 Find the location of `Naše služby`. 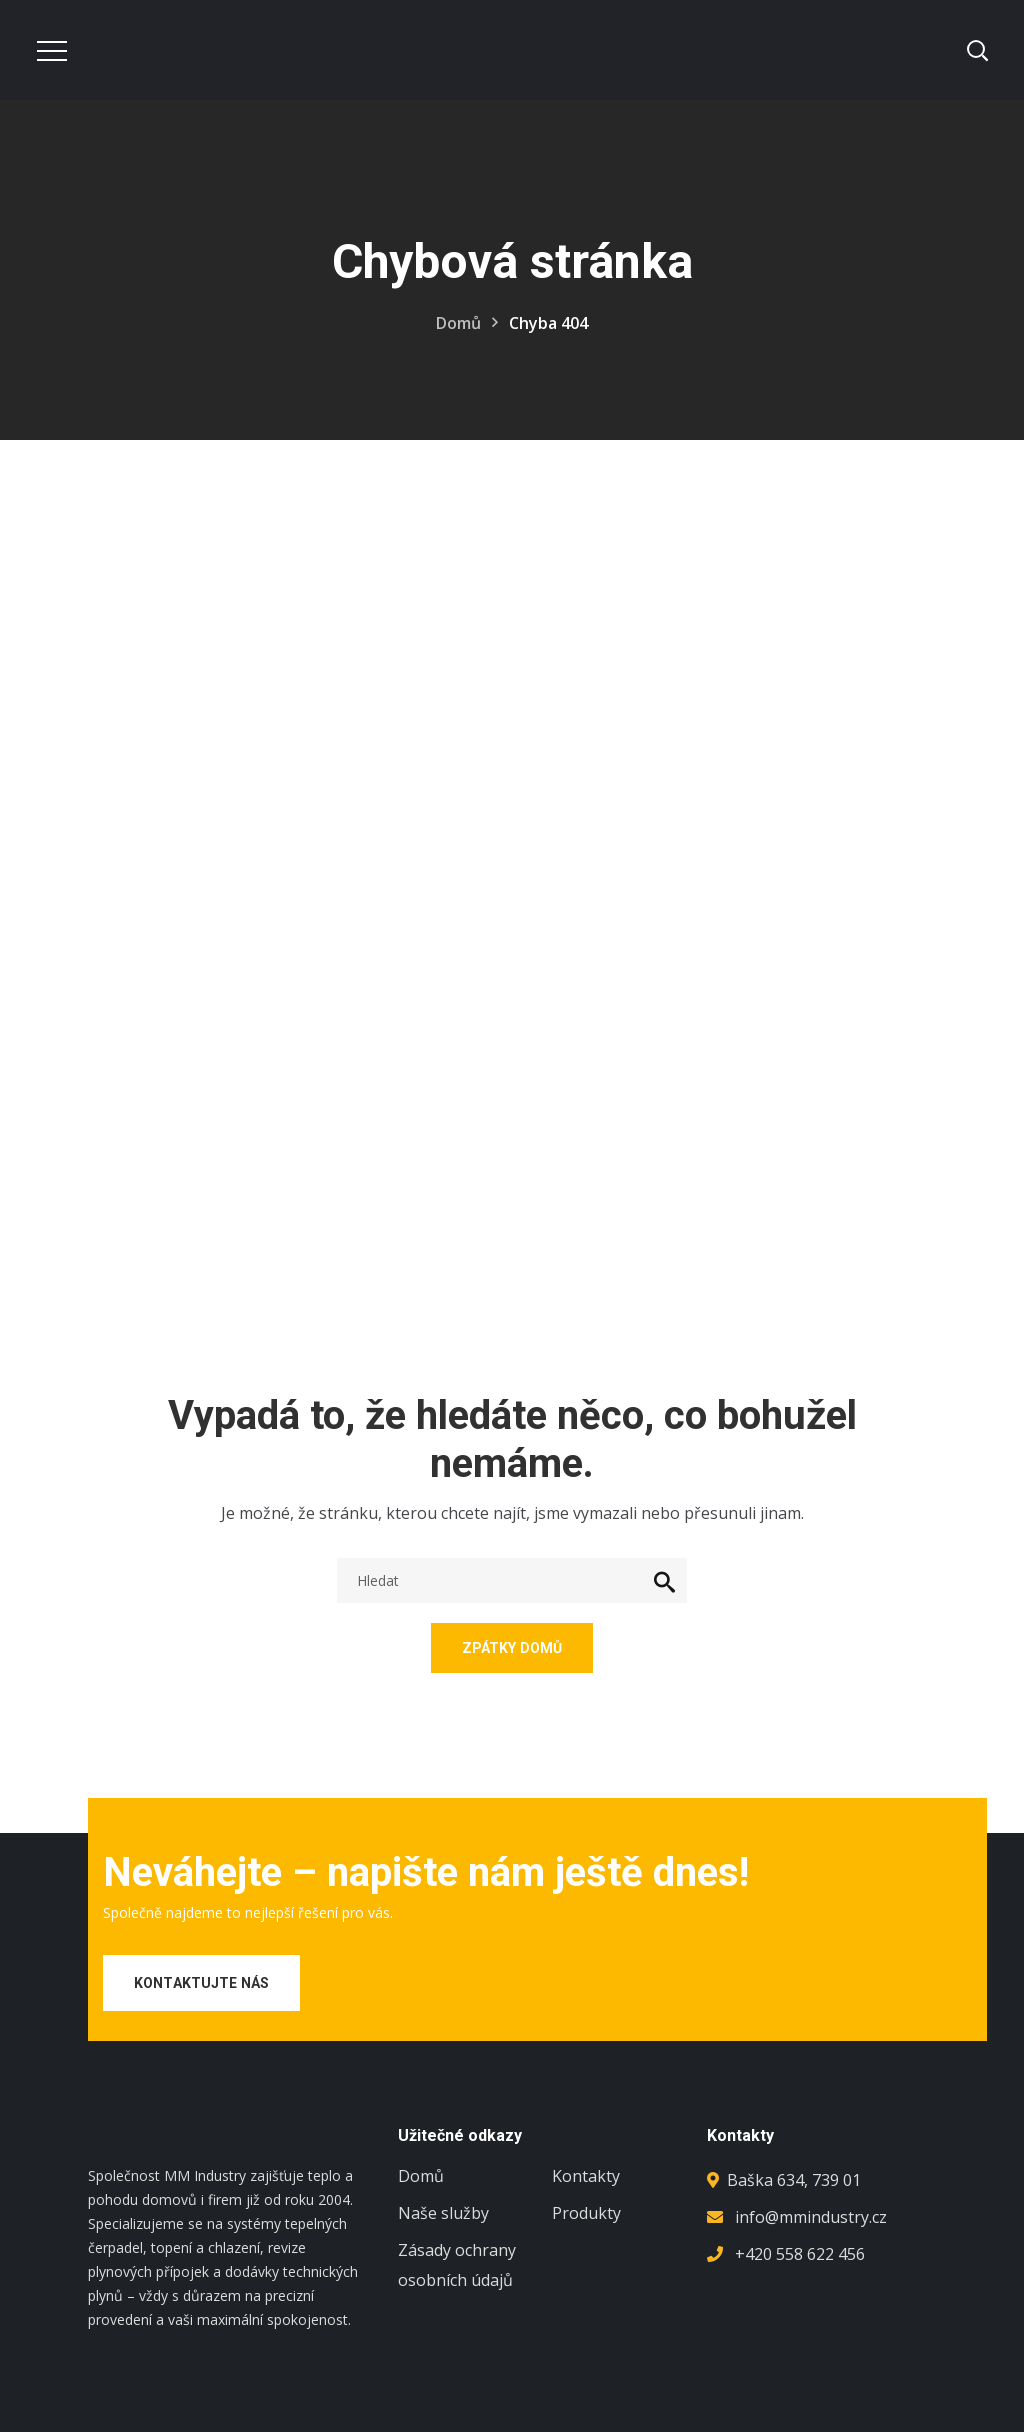

Naše služby is located at coordinates (443, 2213).